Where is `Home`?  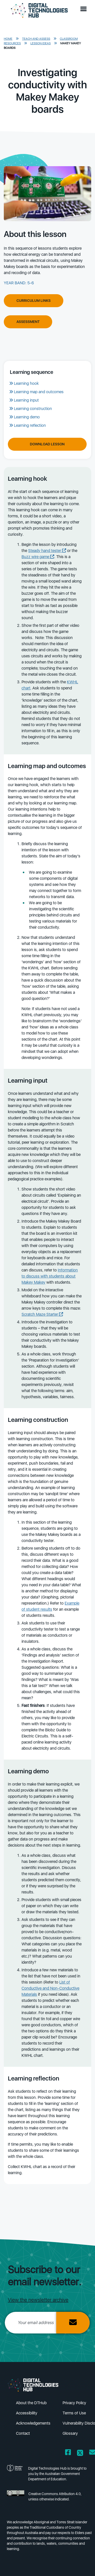 Home is located at coordinates (8, 38).